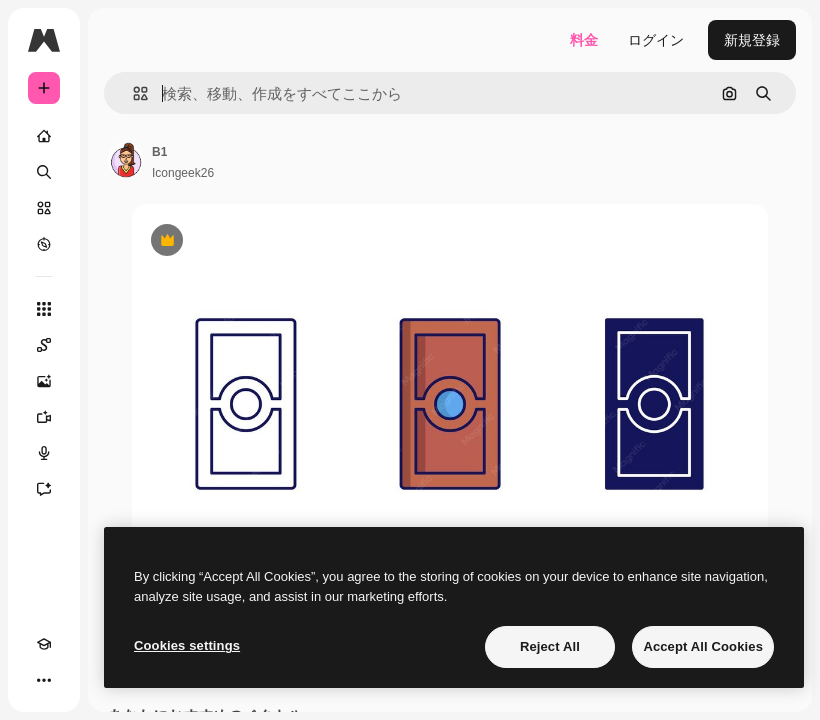 This screenshot has height=720, width=820. I want to click on [ホーム], so click(44, 136).